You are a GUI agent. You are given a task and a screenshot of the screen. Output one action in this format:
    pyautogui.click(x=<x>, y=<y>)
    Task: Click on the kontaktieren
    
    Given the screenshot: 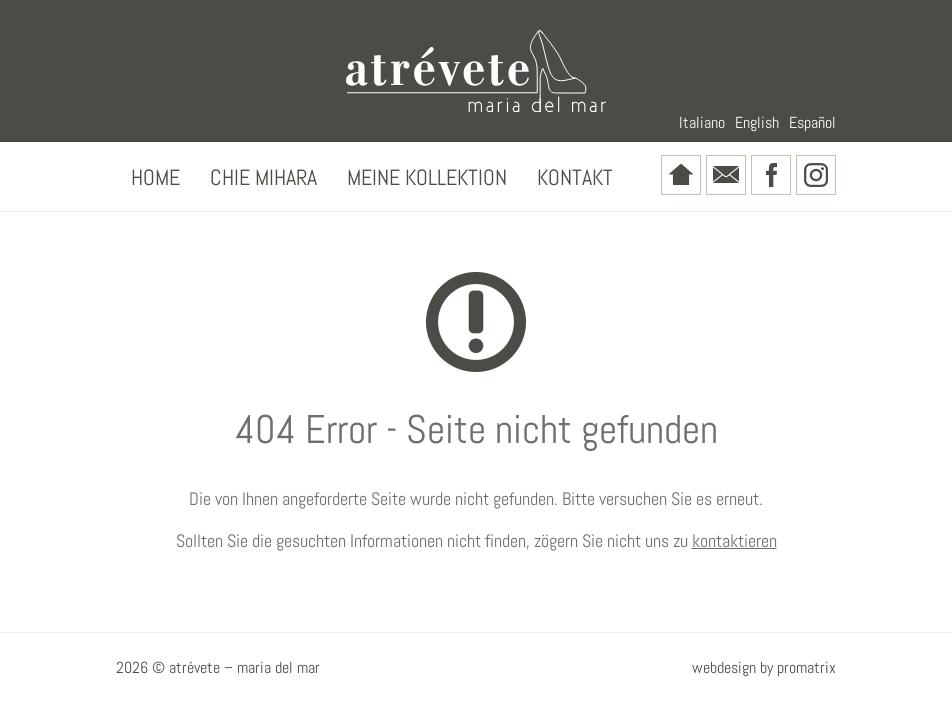 What is the action you would take?
    pyautogui.click(x=734, y=540)
    